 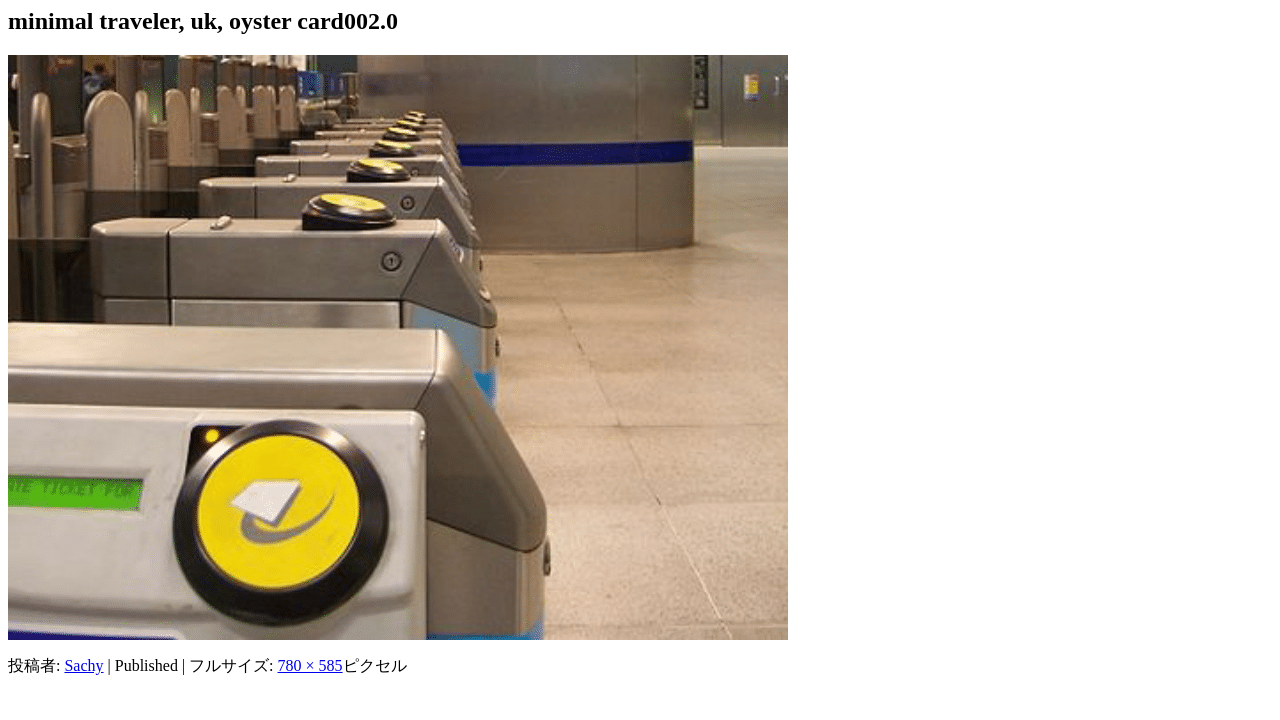 I want to click on 780 × 585, so click(x=310, y=665).